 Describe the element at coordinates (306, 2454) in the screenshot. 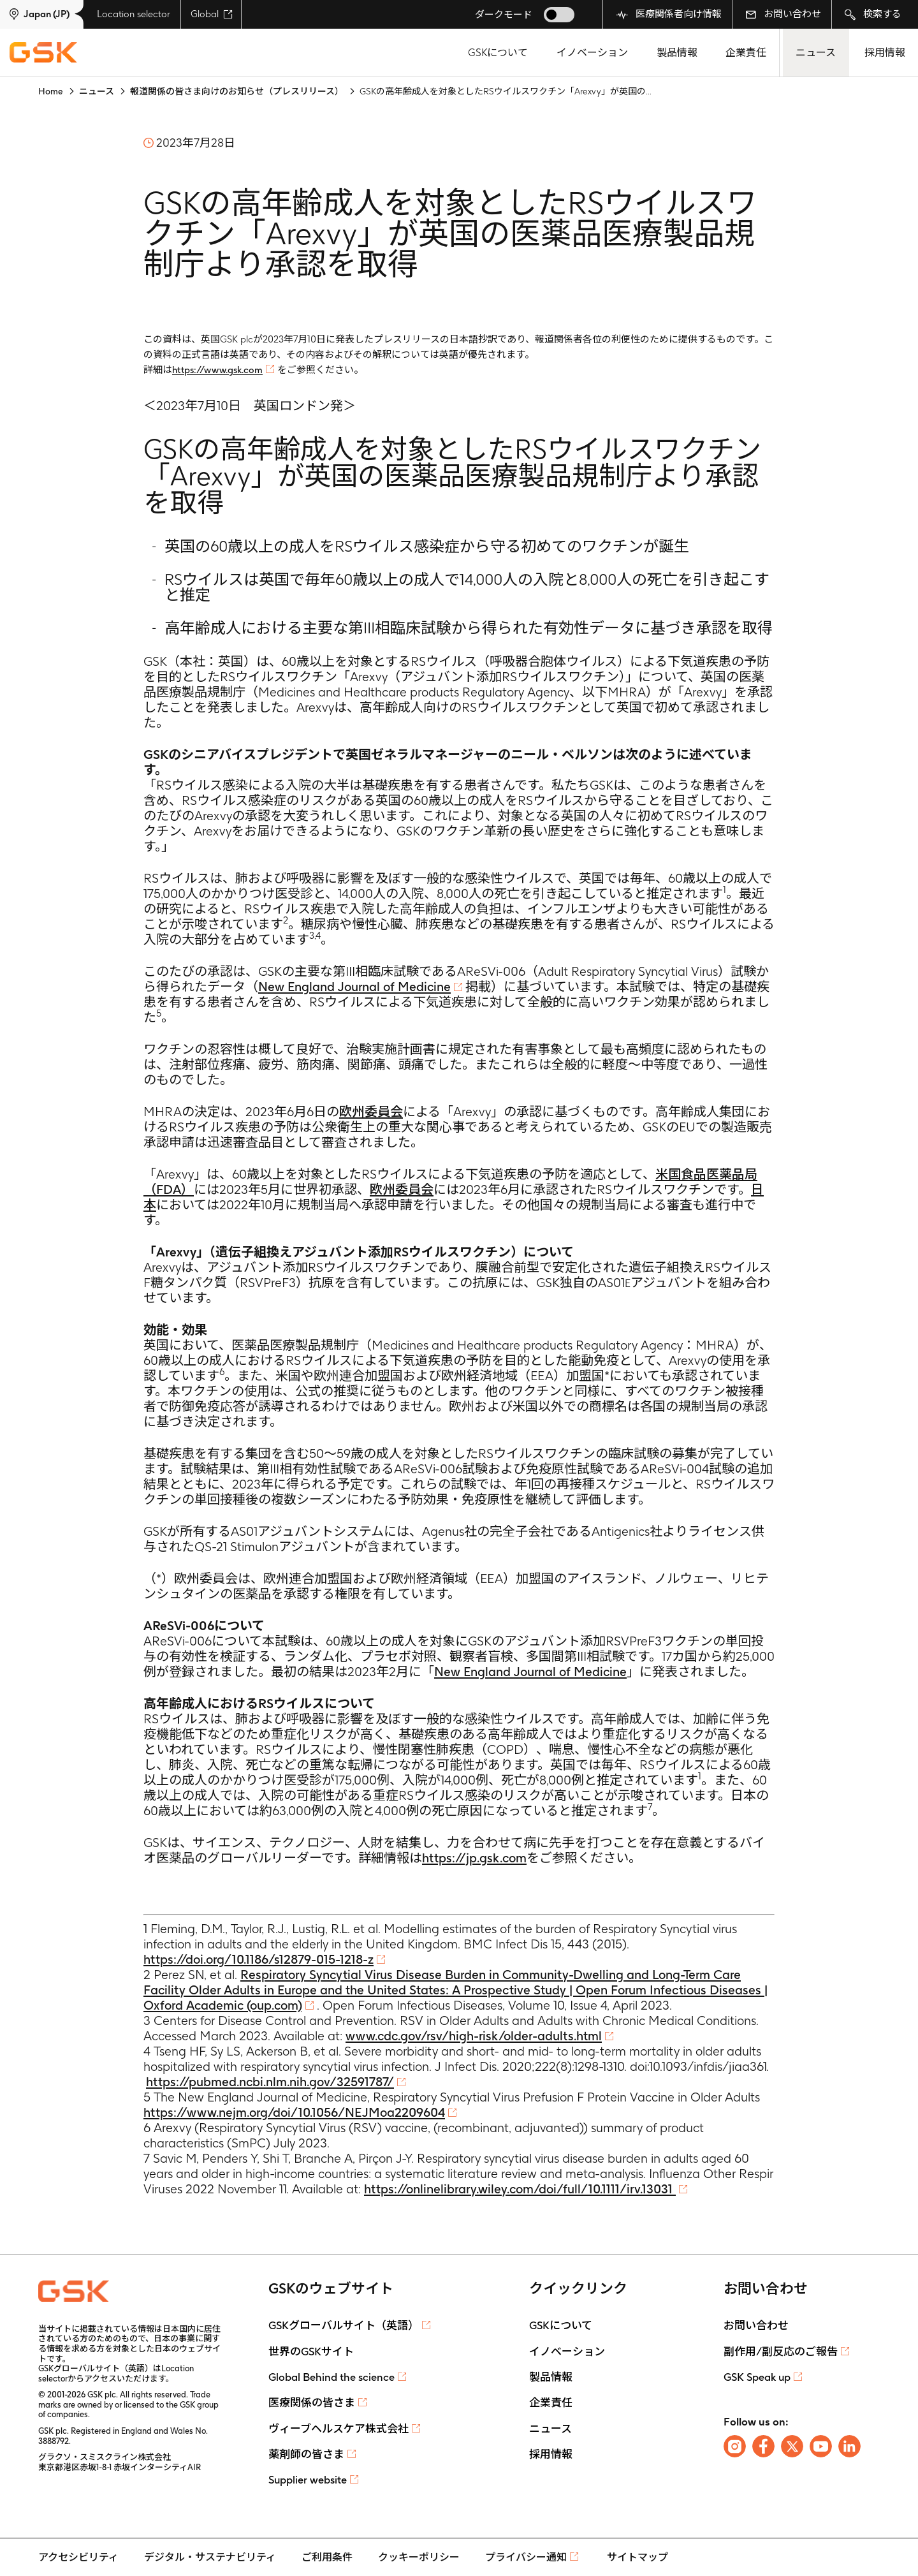

I see `薬剤師の皆さま` at that location.